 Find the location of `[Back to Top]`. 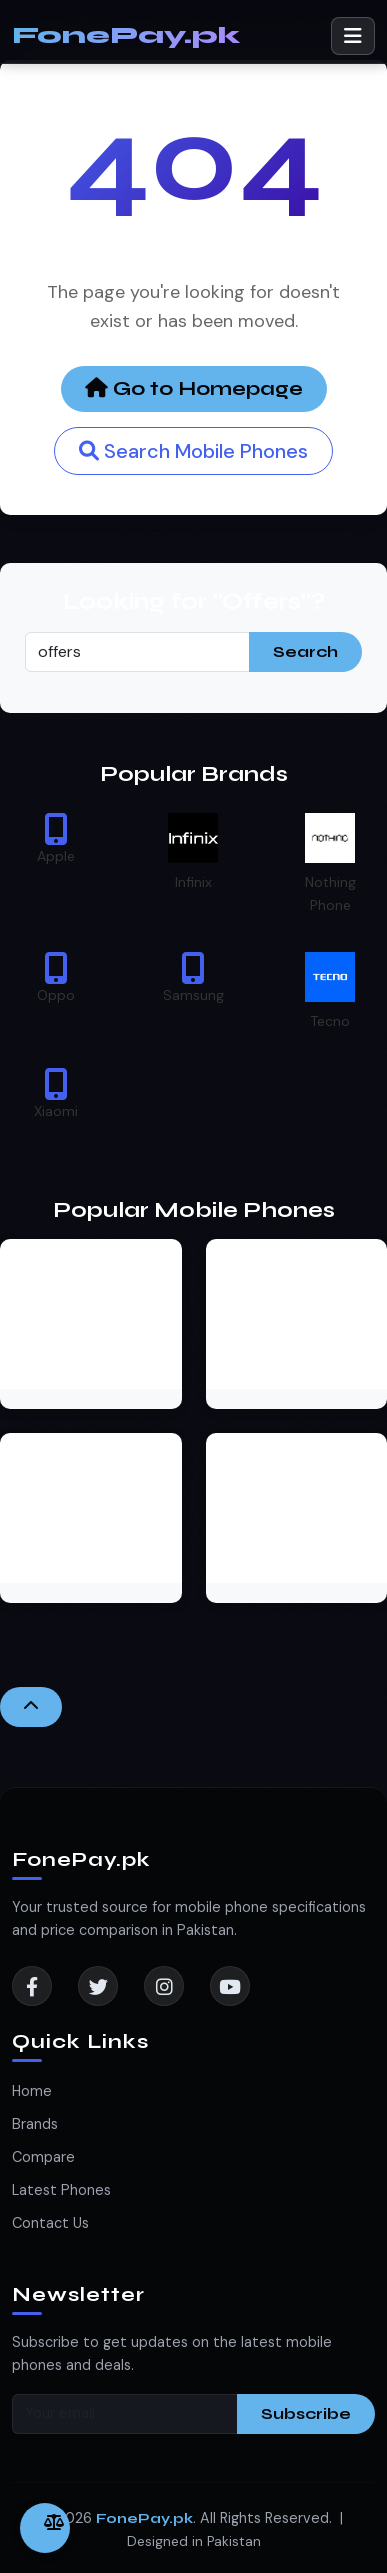

[Back to Top] is located at coordinates (31, 1707).